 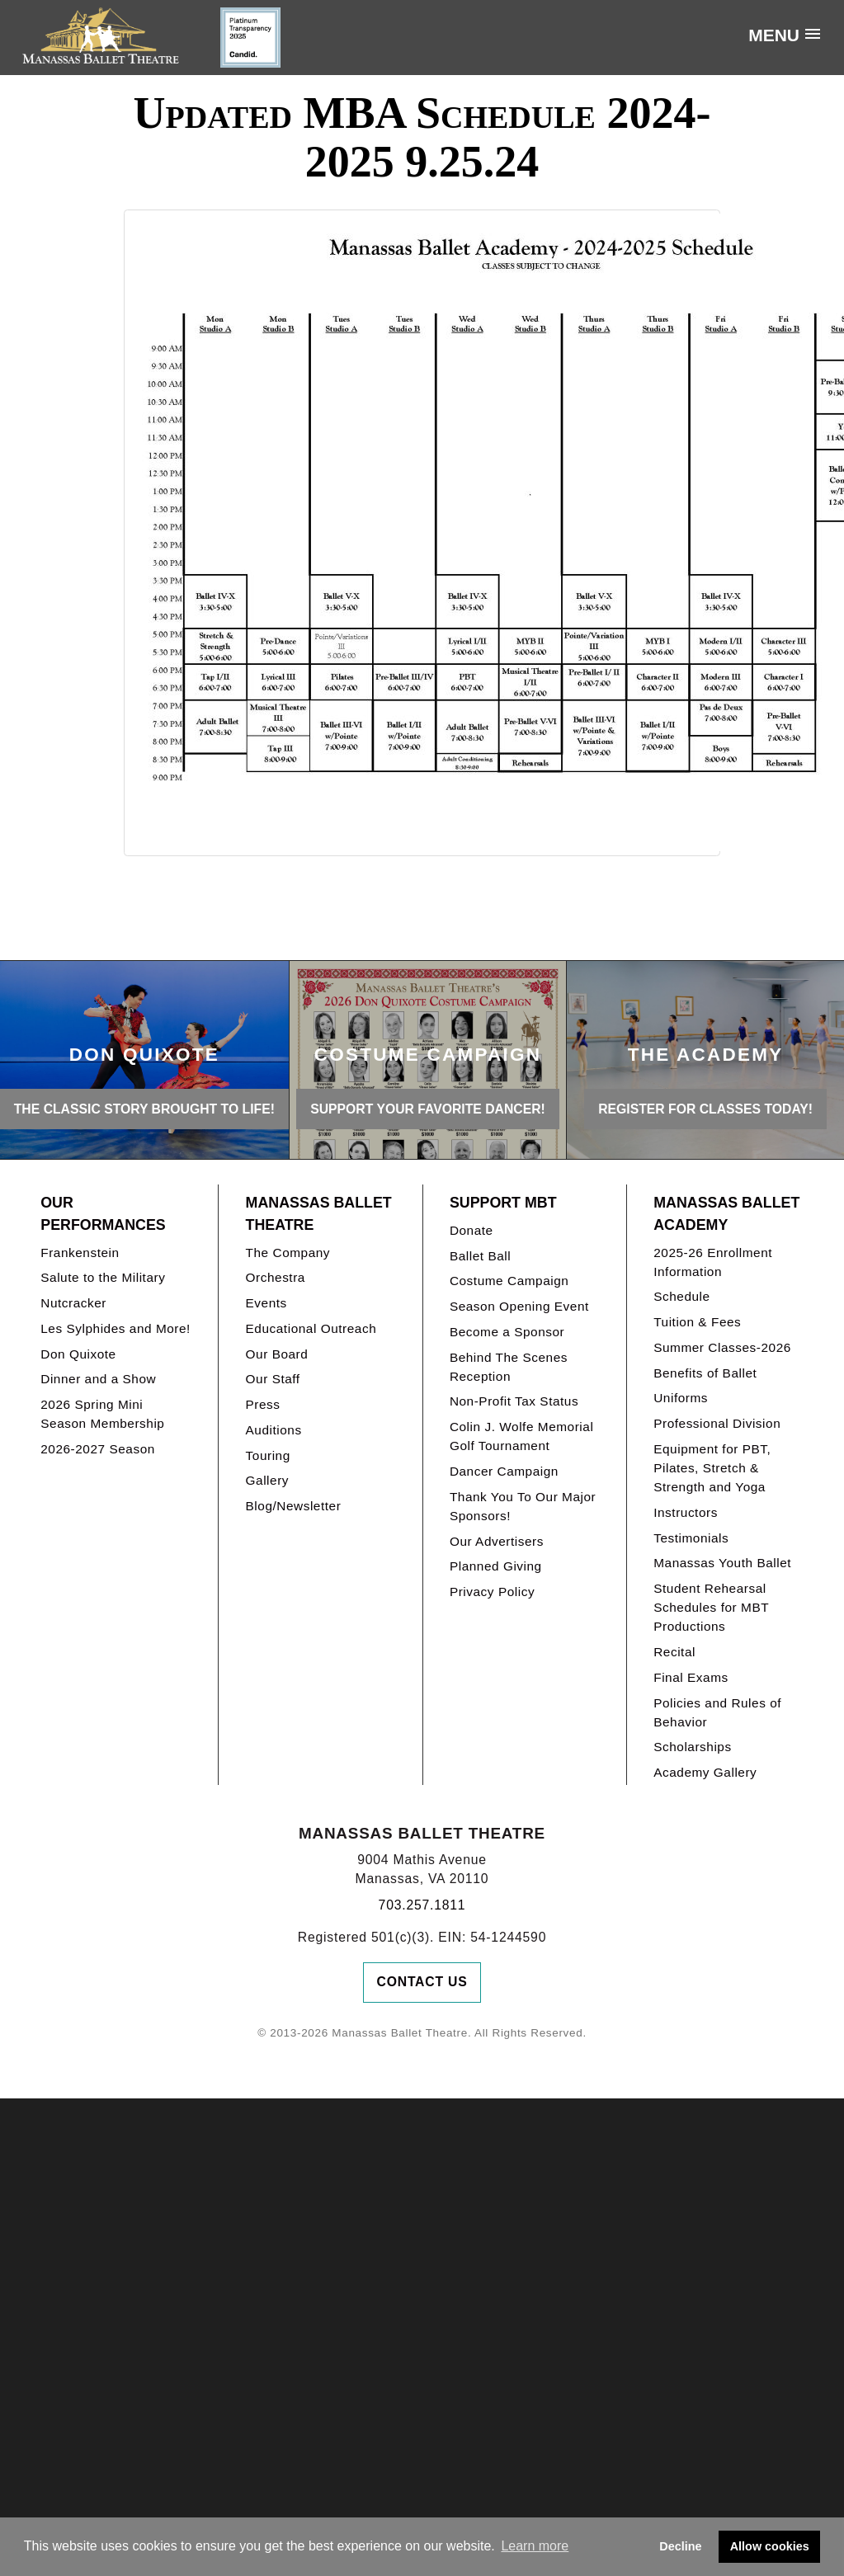 I want to click on Schedule, so click(x=681, y=1296).